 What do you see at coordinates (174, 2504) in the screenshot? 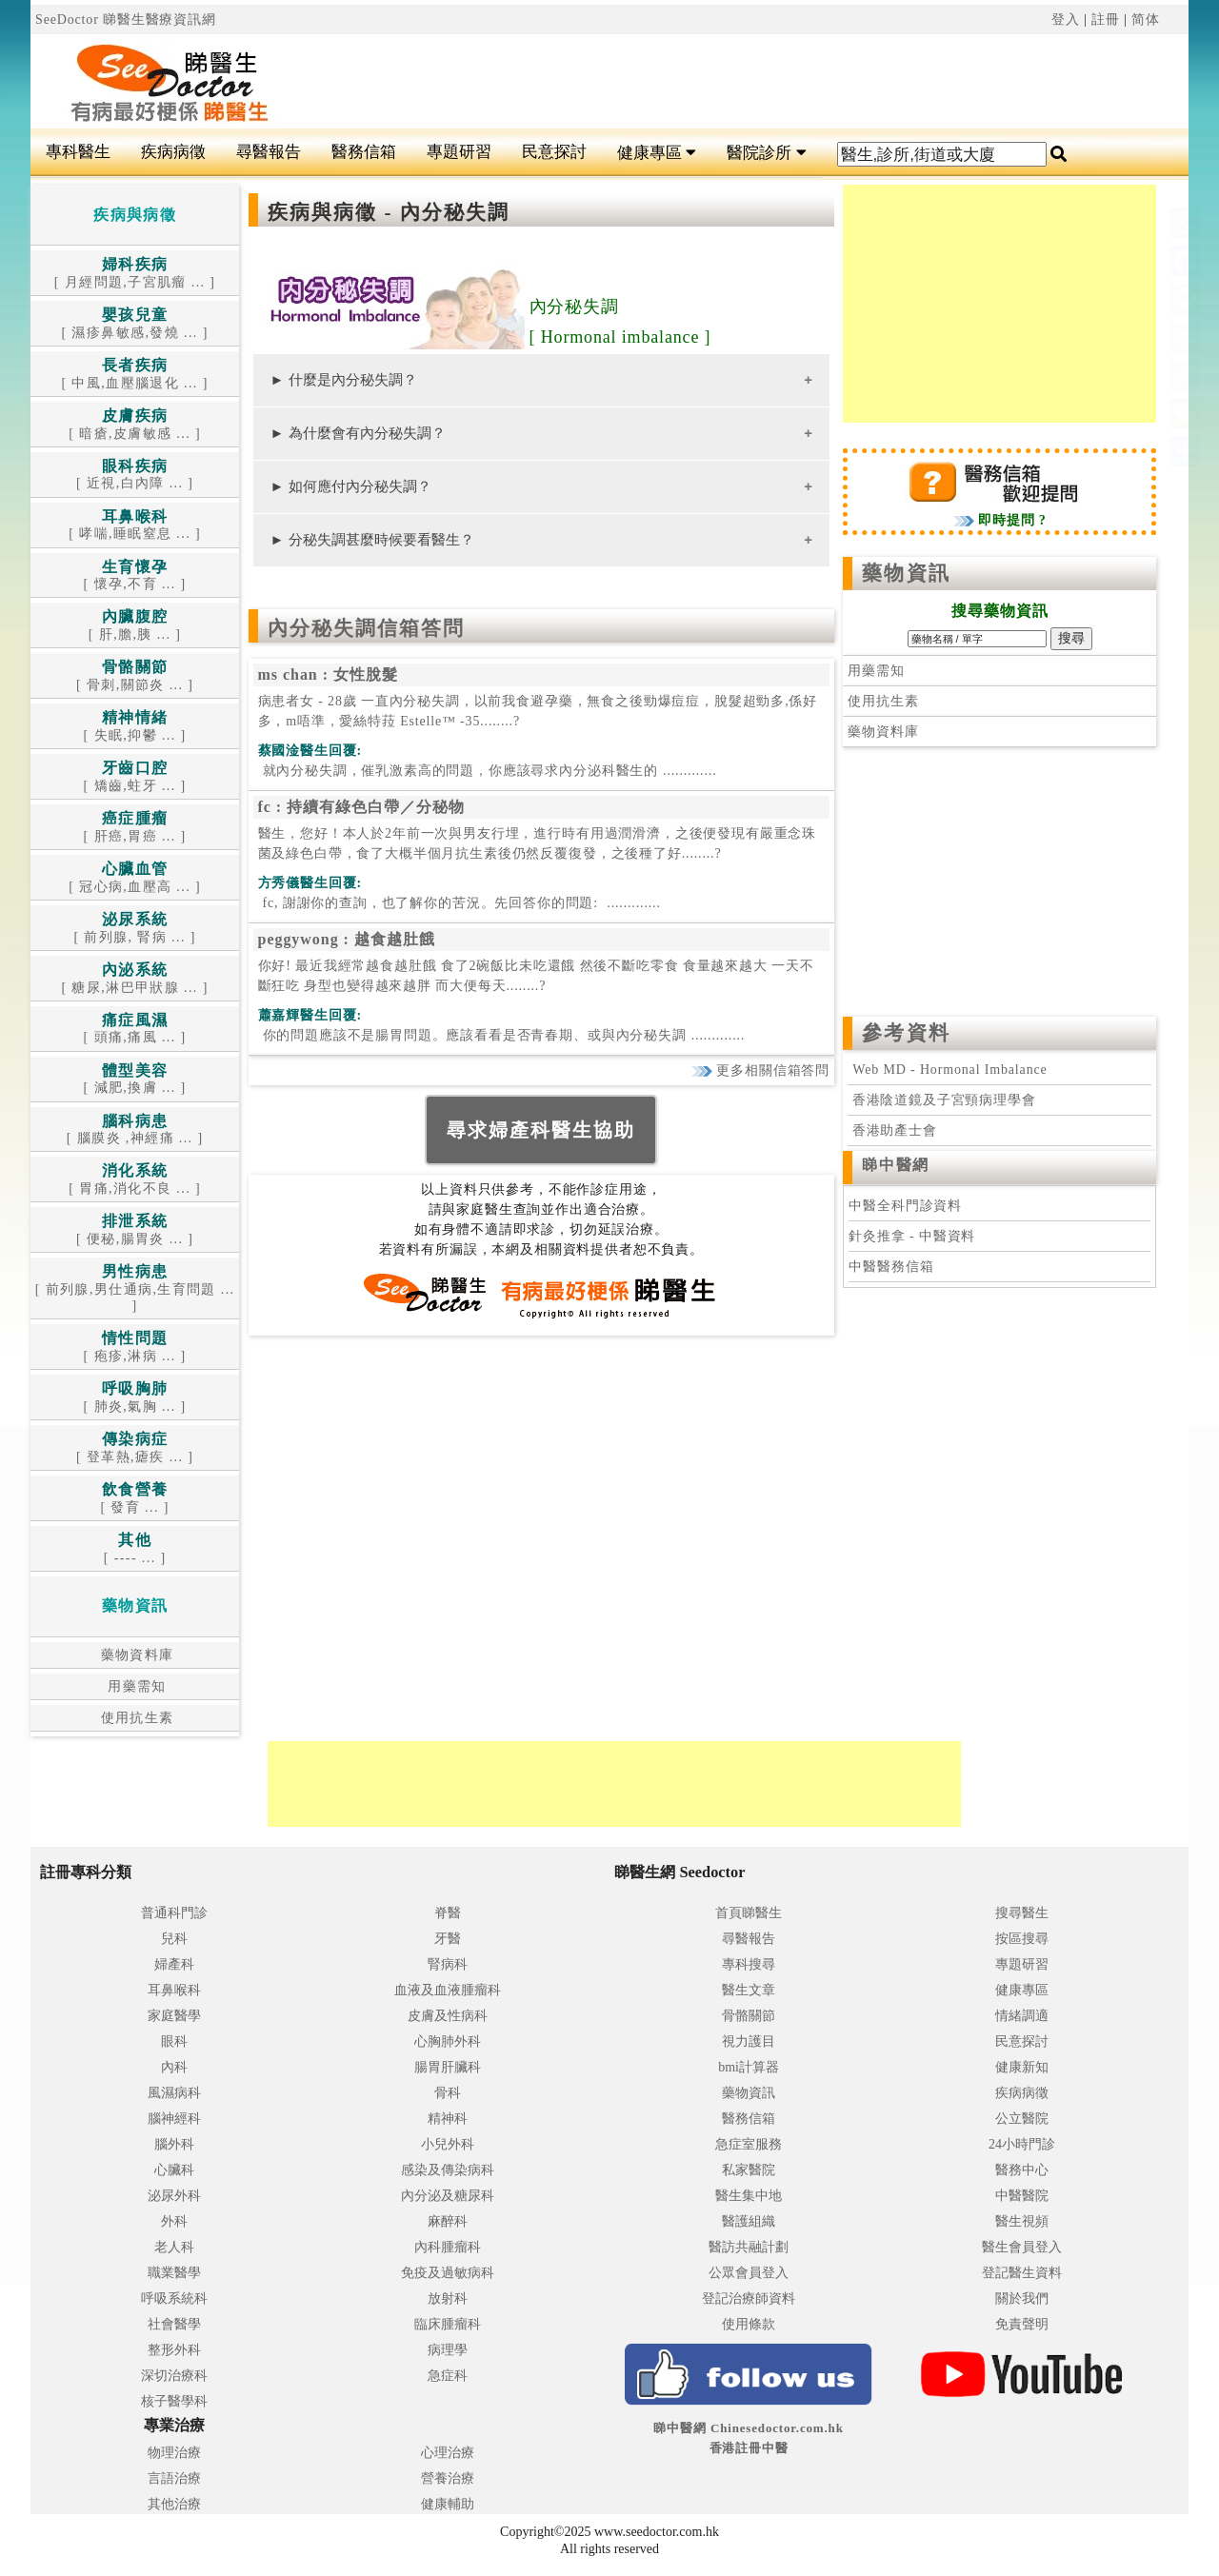
I see `其他治療` at bounding box center [174, 2504].